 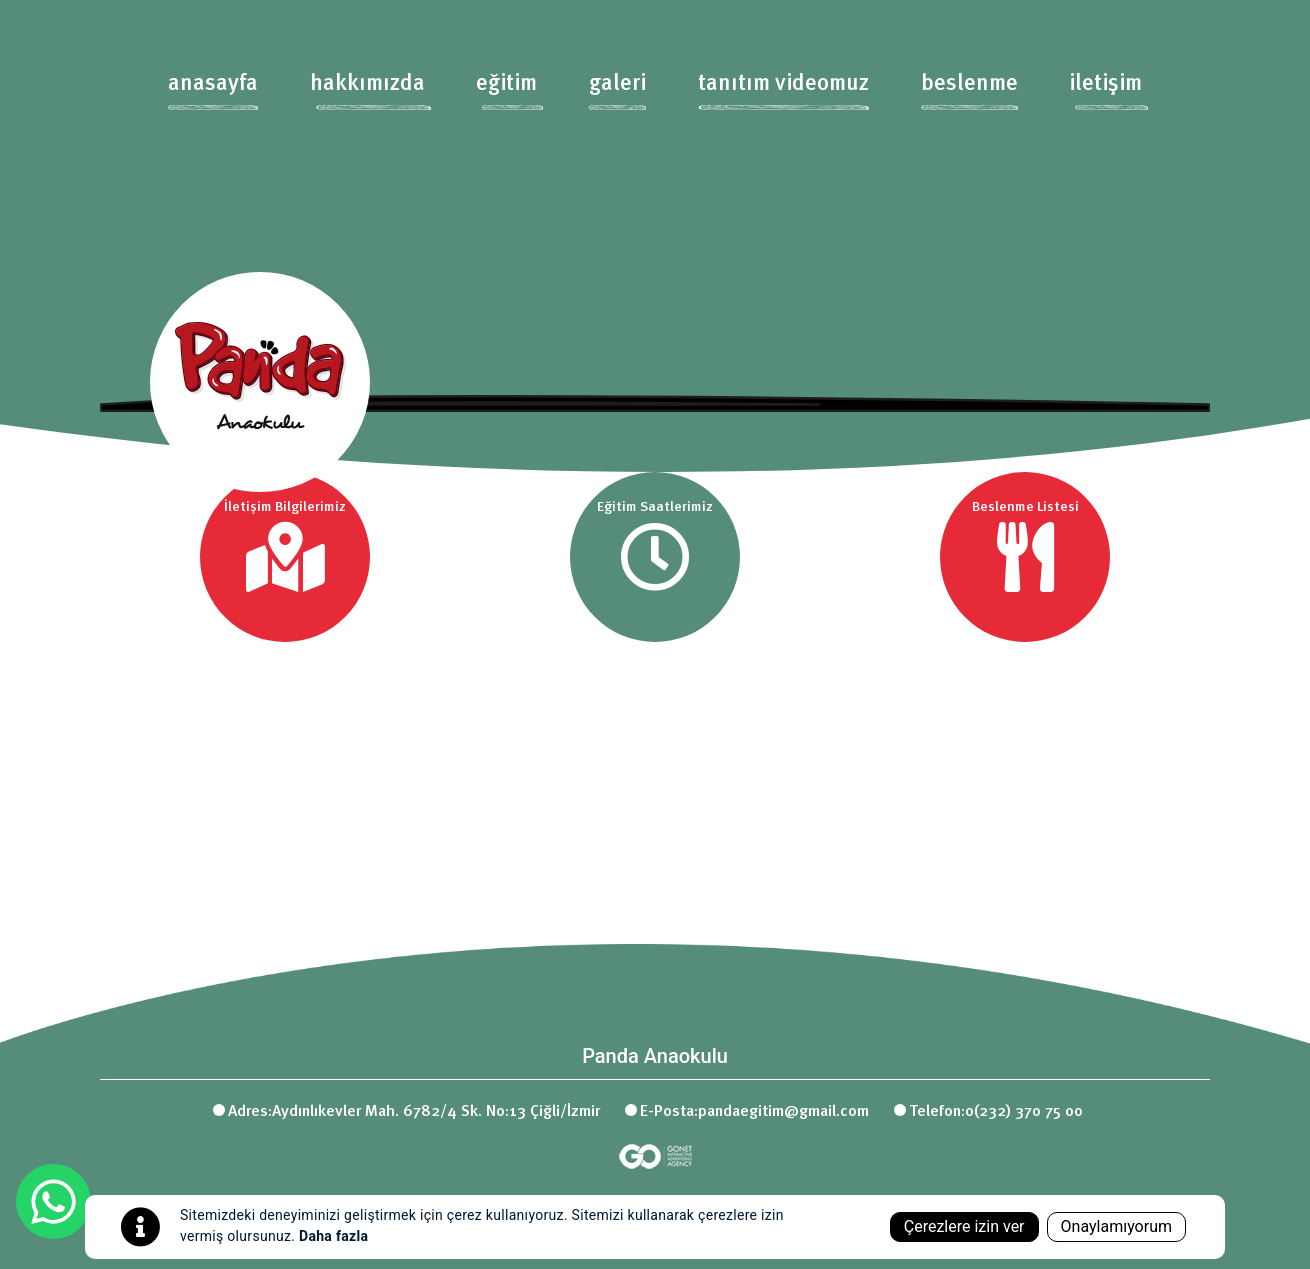 I want to click on eğitim, so click(x=506, y=84).